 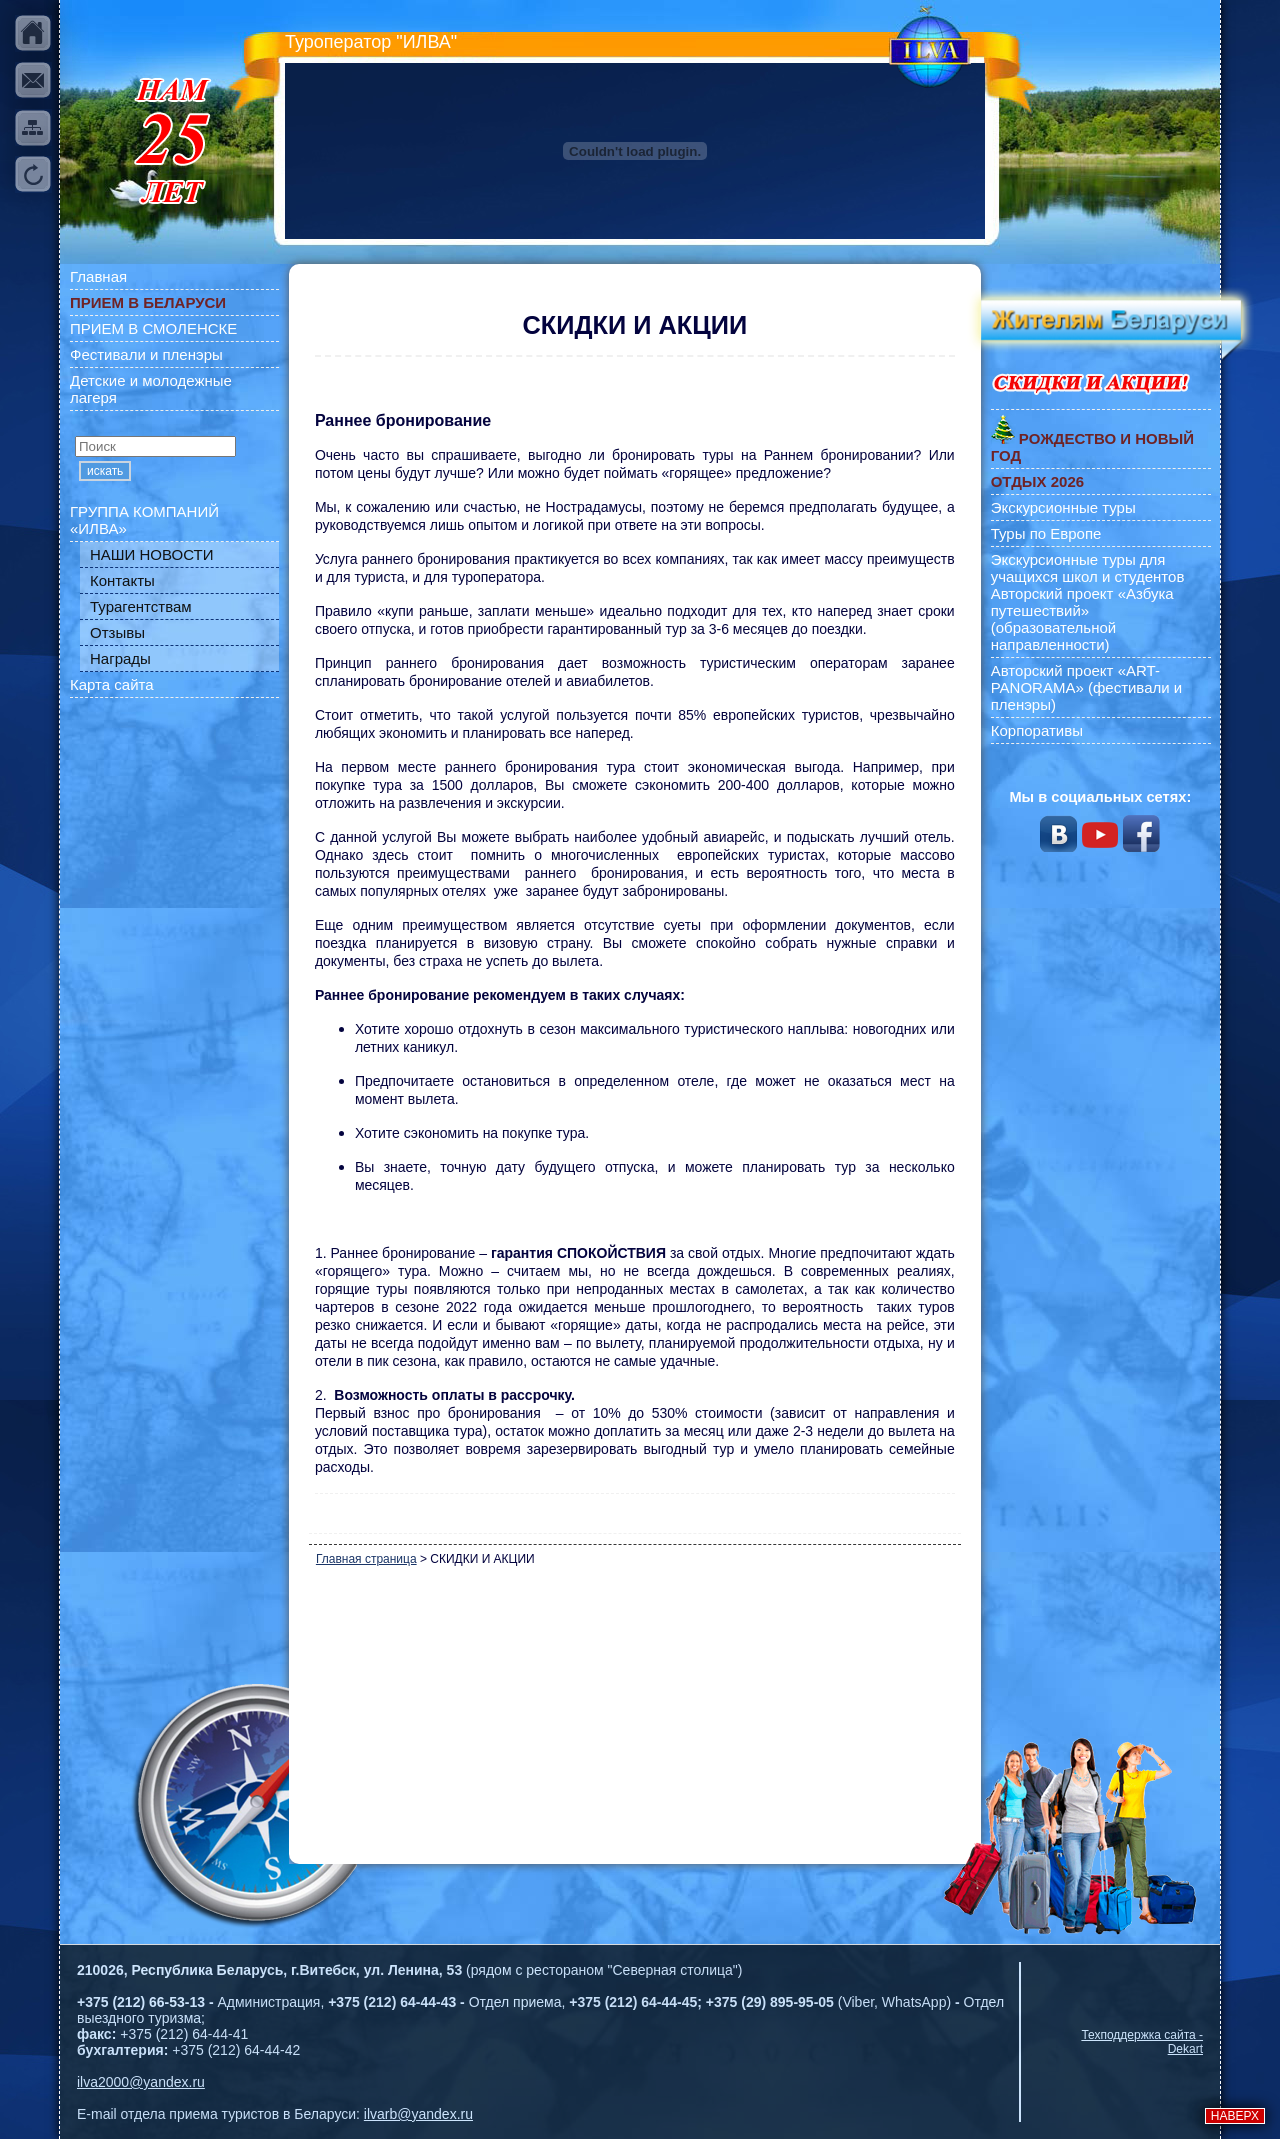 I want to click on Контакты, so click(x=122, y=580).